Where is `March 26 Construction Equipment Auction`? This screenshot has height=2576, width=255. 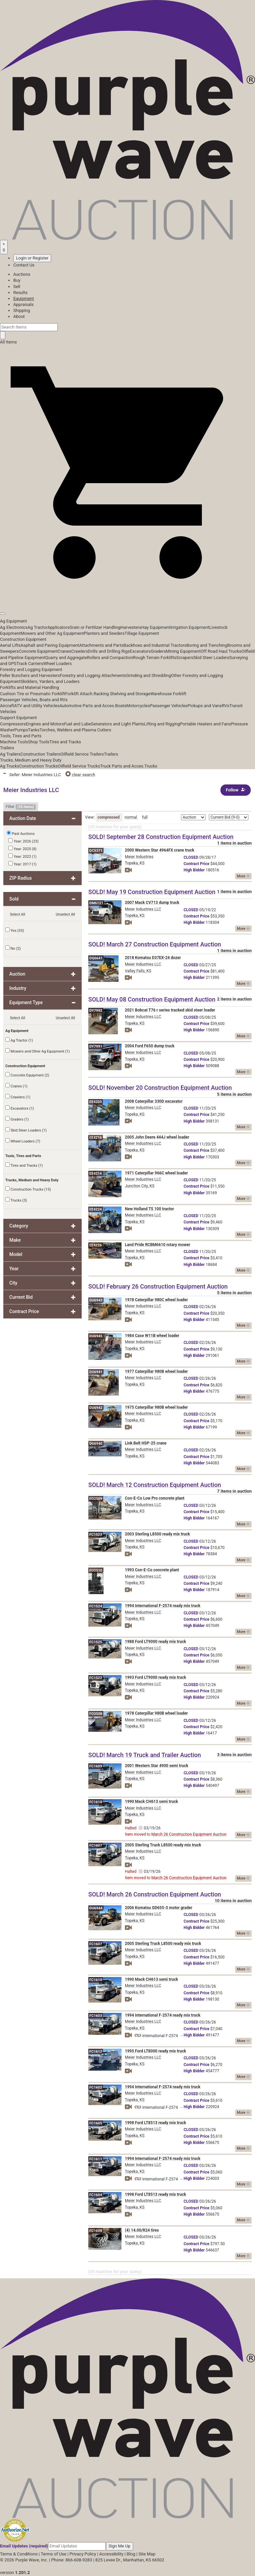 March 26 Construction Equipment Auction is located at coordinates (188, 1834).